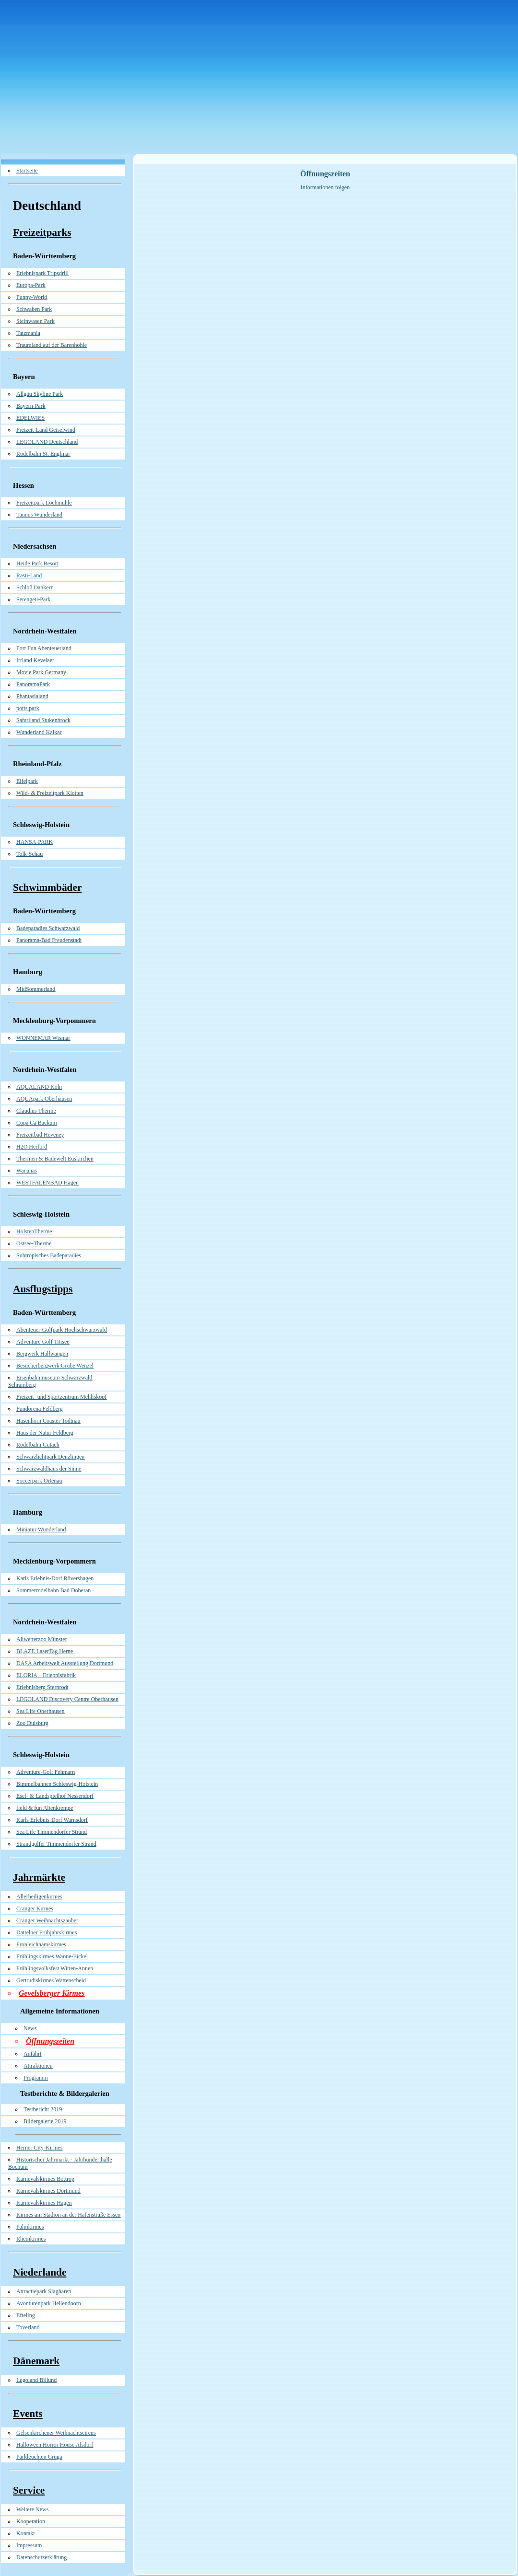 Image resolution: width=518 pixels, height=2576 pixels. Describe the element at coordinates (48, 928) in the screenshot. I see `Badeparadies Schwarzwald` at that location.